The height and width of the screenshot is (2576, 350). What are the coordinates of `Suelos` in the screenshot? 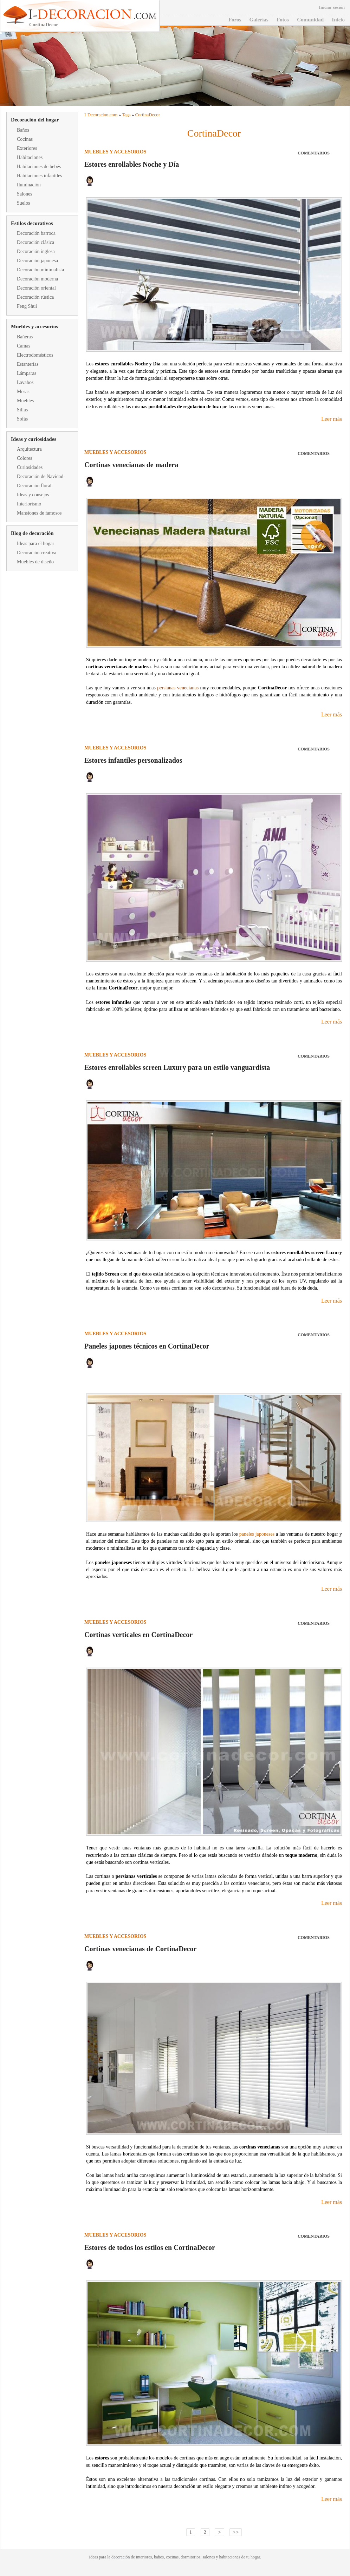 It's located at (23, 203).